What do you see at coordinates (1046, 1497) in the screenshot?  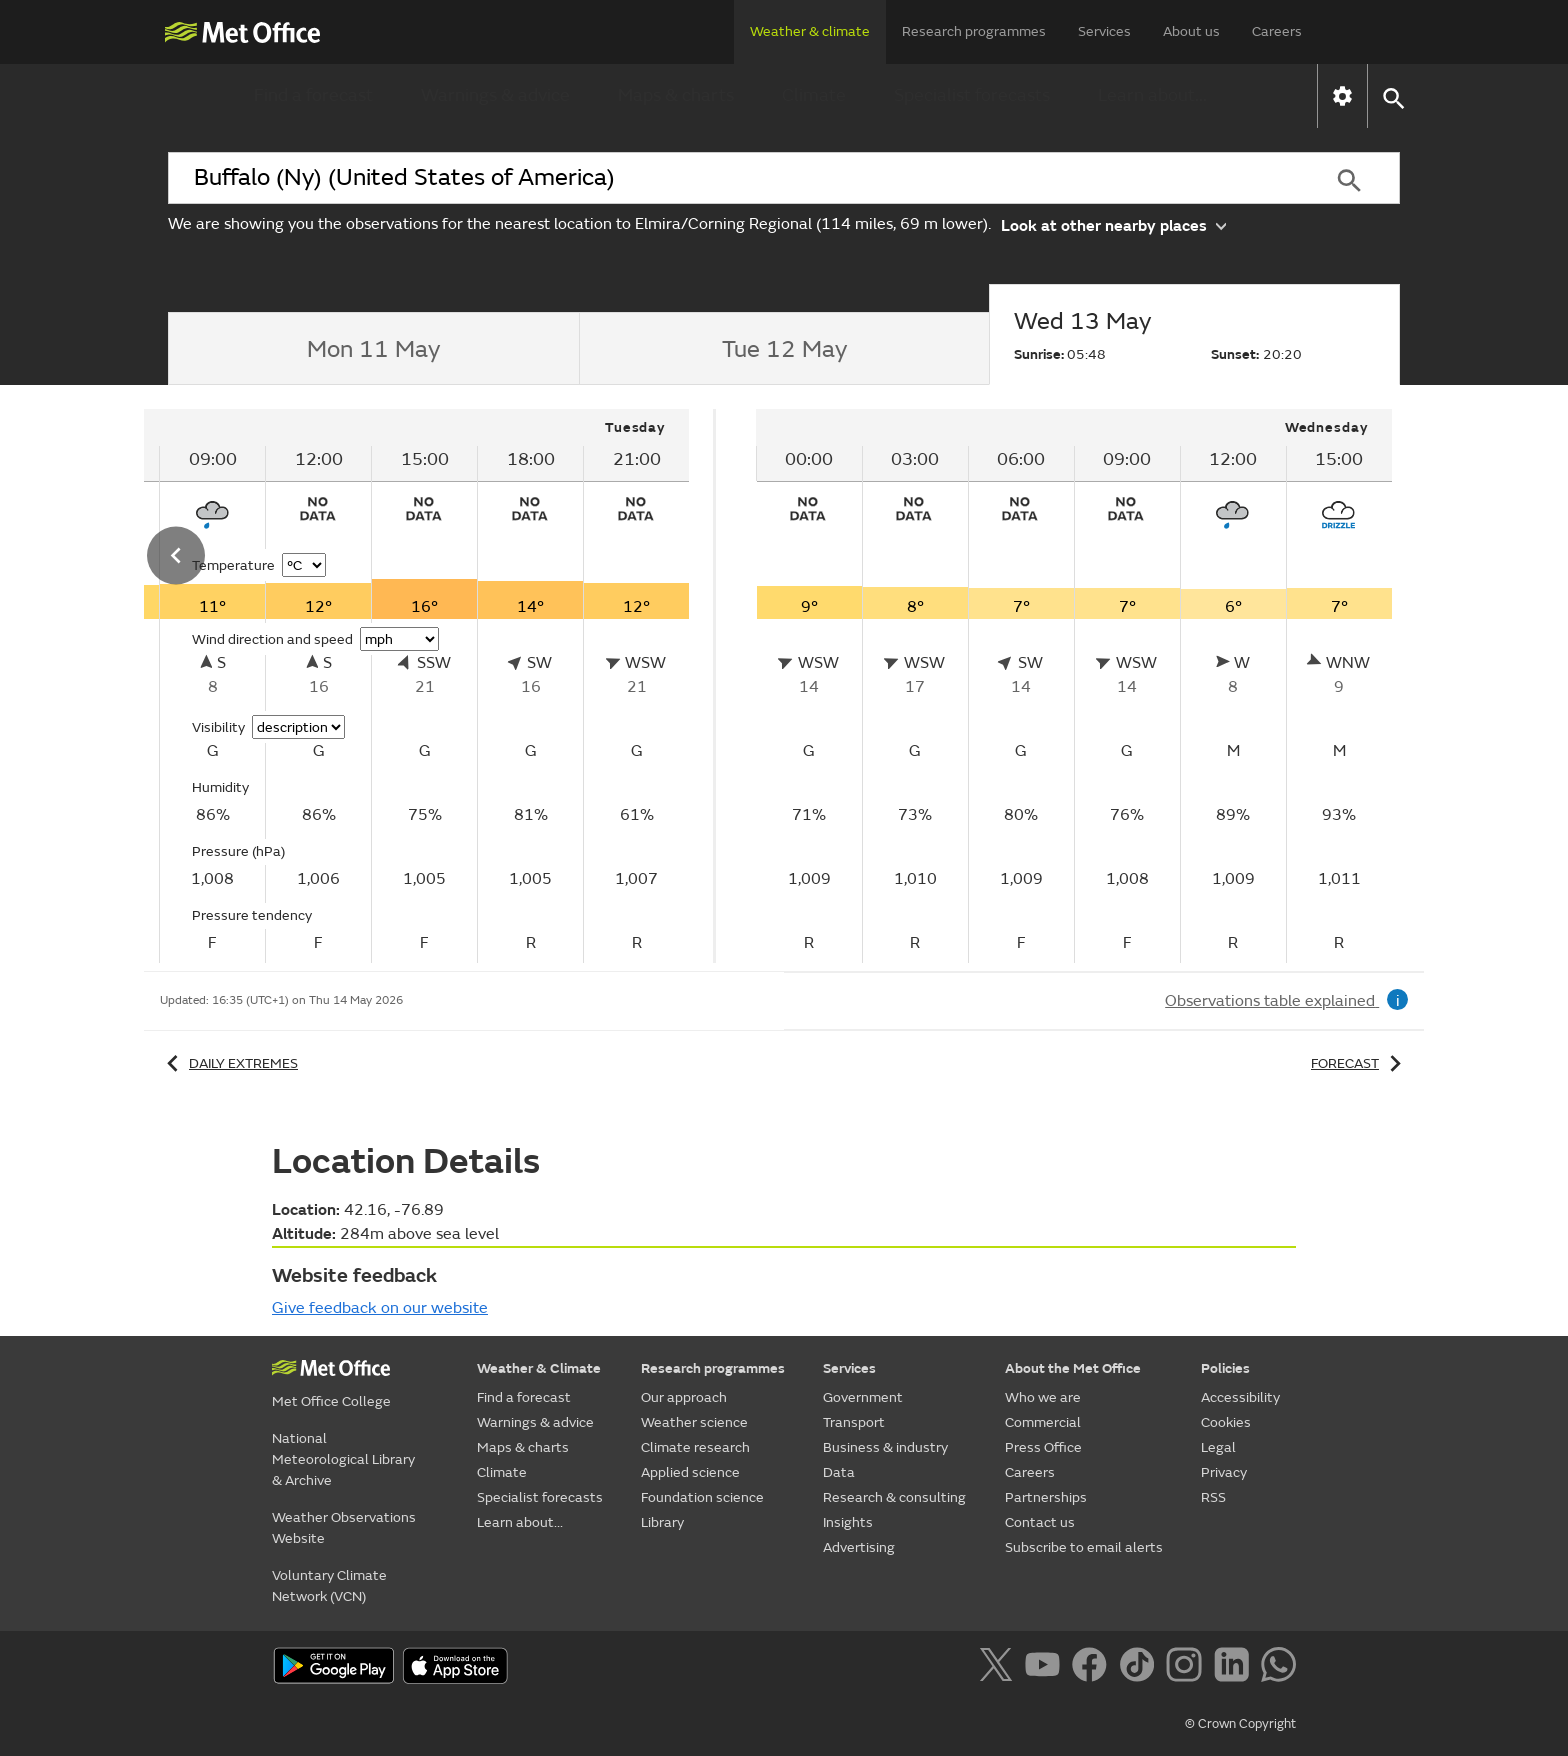 I see `Partnerships` at bounding box center [1046, 1497].